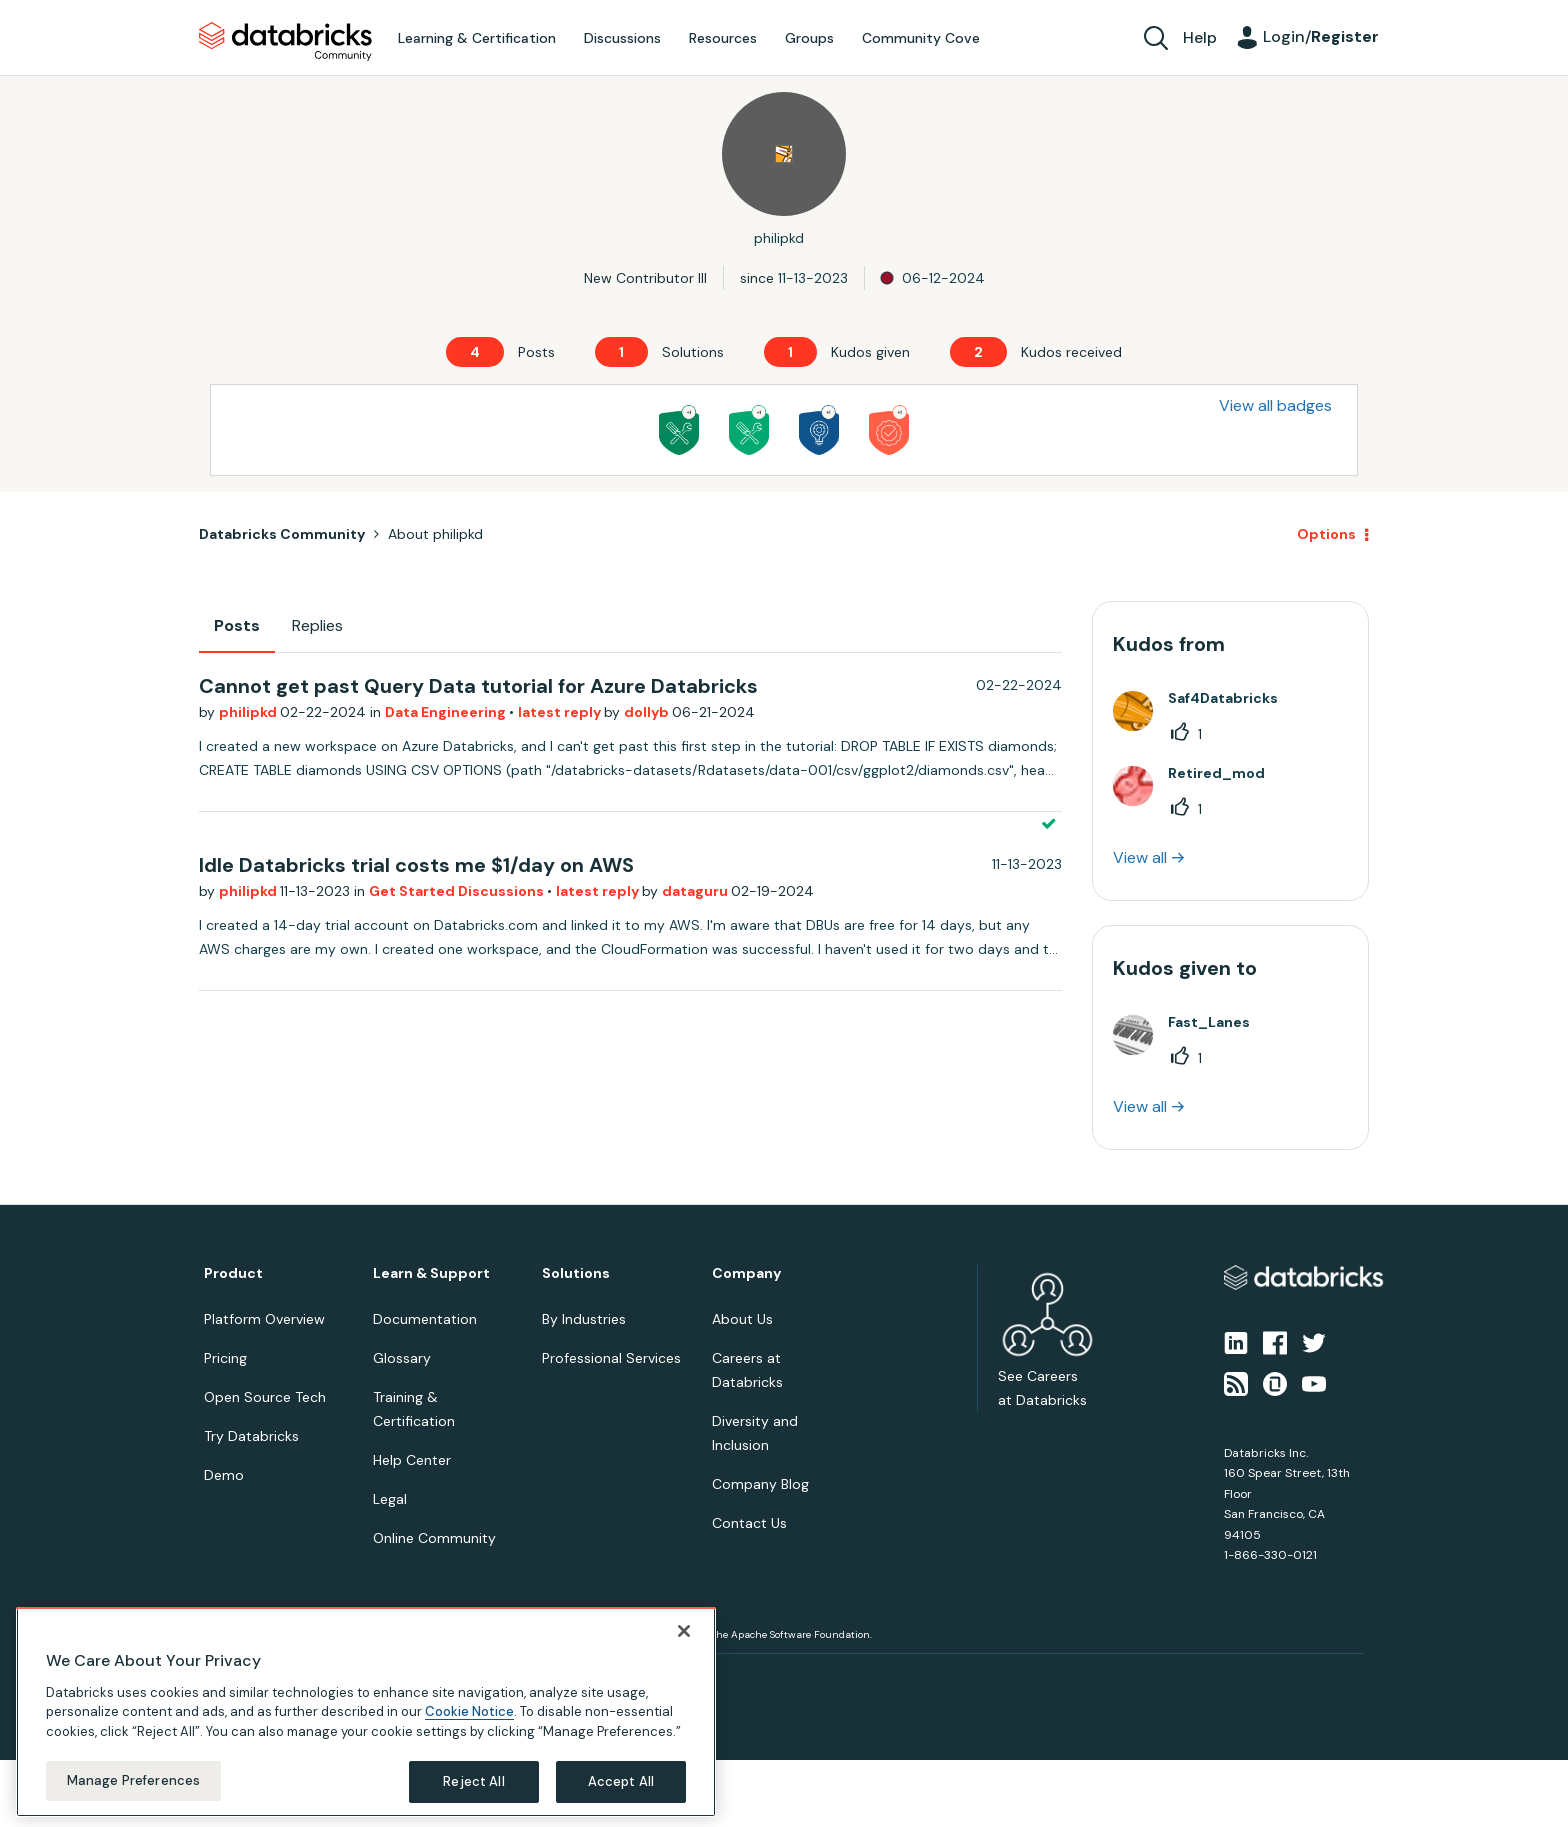 The height and width of the screenshot is (1827, 1568). I want to click on Try Databricks, so click(251, 1436).